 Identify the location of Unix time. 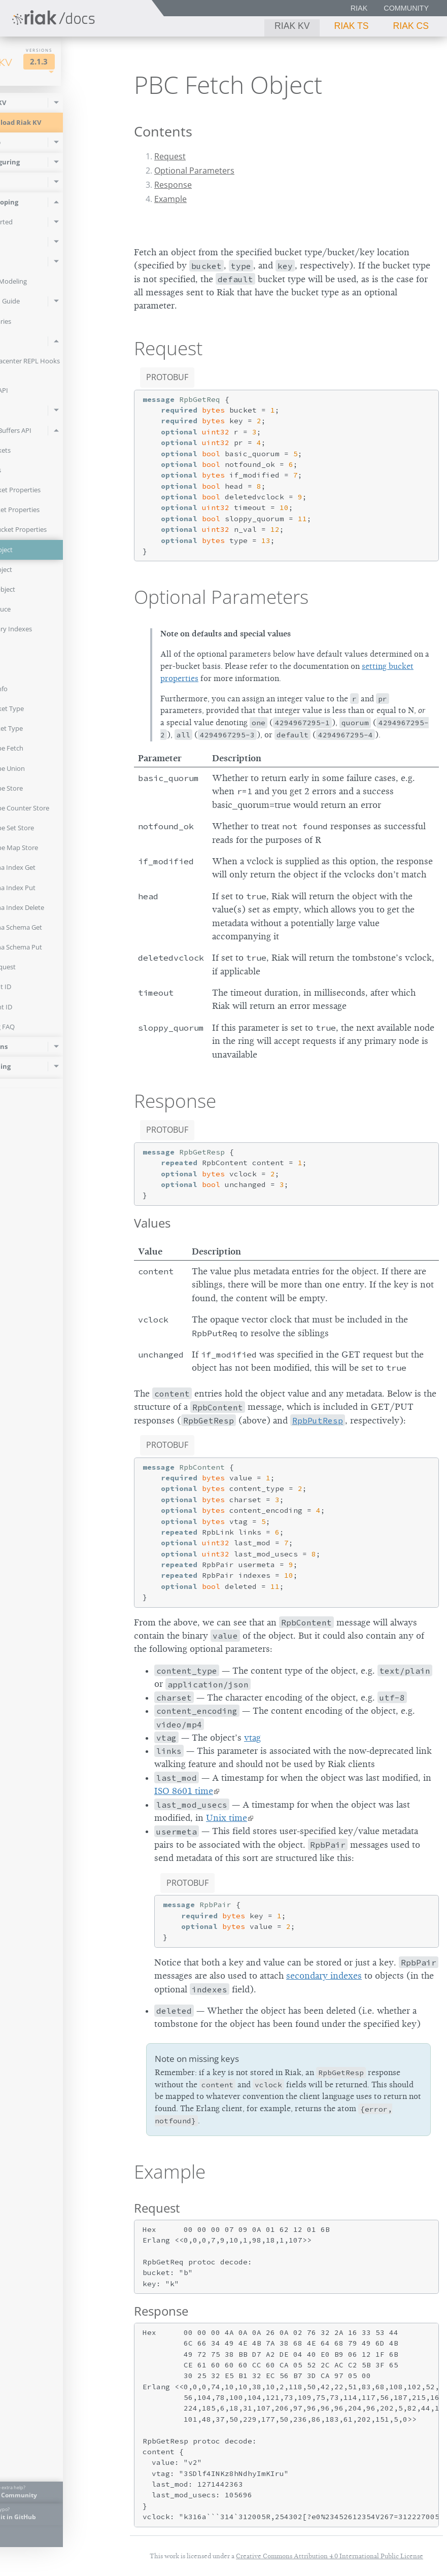
(226, 1818).